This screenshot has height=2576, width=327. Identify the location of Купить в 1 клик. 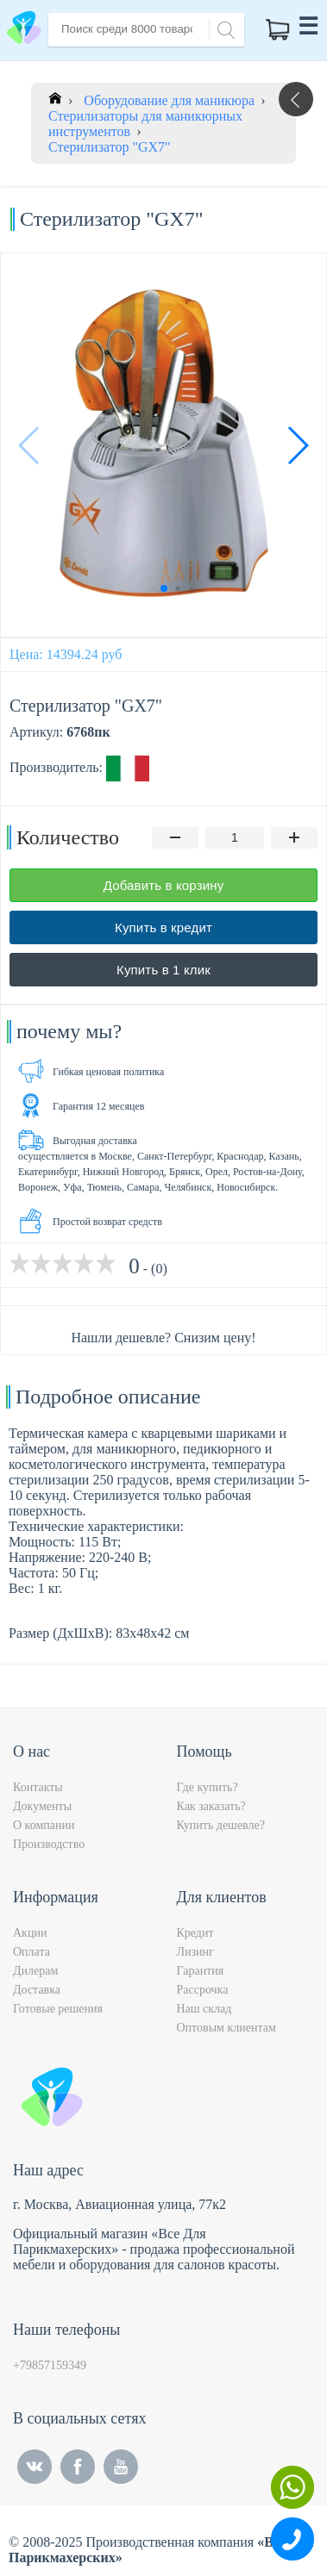
(163, 969).